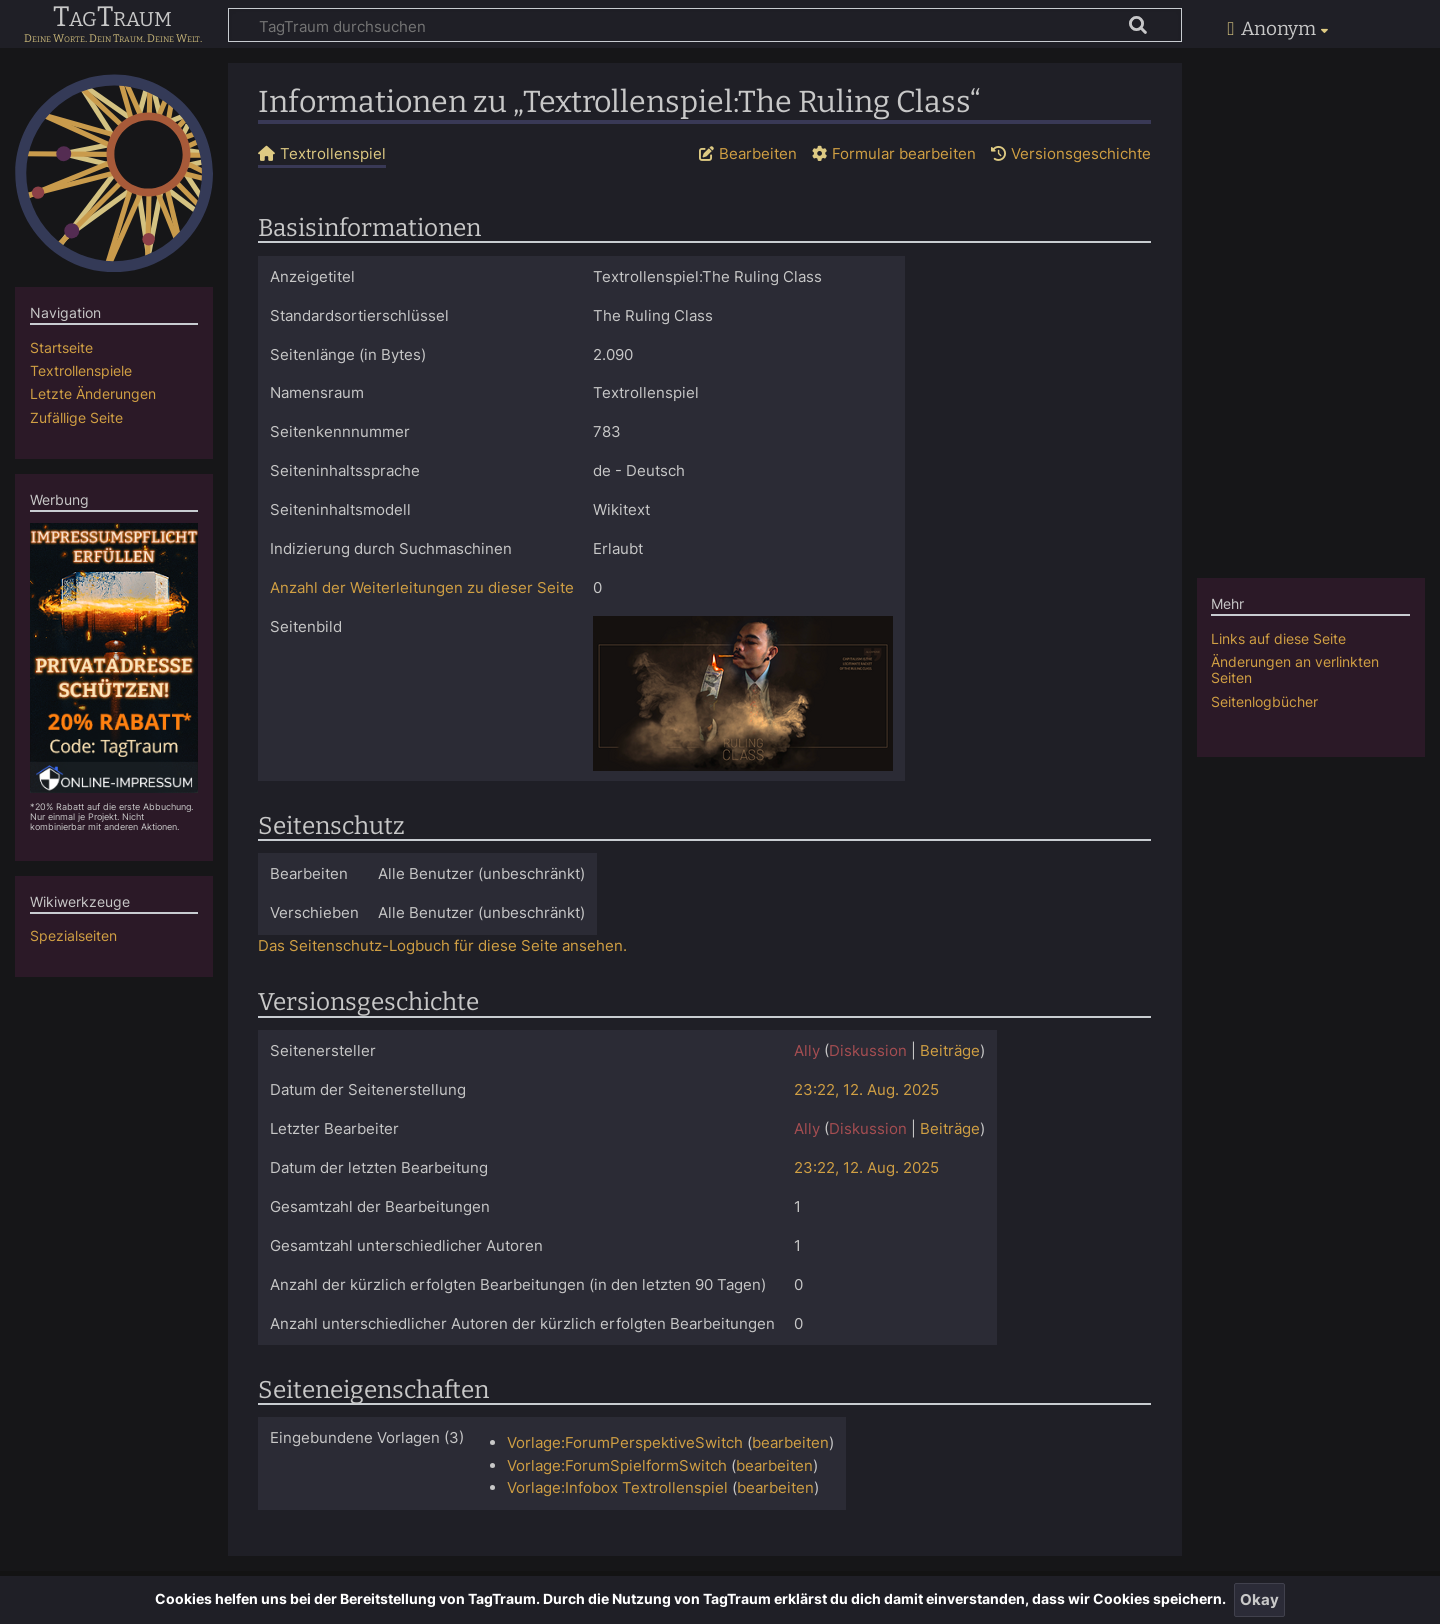 The width and height of the screenshot is (1440, 1624). What do you see at coordinates (705, 25) in the screenshot?
I see `[TagTraum durchsuchen]` at bounding box center [705, 25].